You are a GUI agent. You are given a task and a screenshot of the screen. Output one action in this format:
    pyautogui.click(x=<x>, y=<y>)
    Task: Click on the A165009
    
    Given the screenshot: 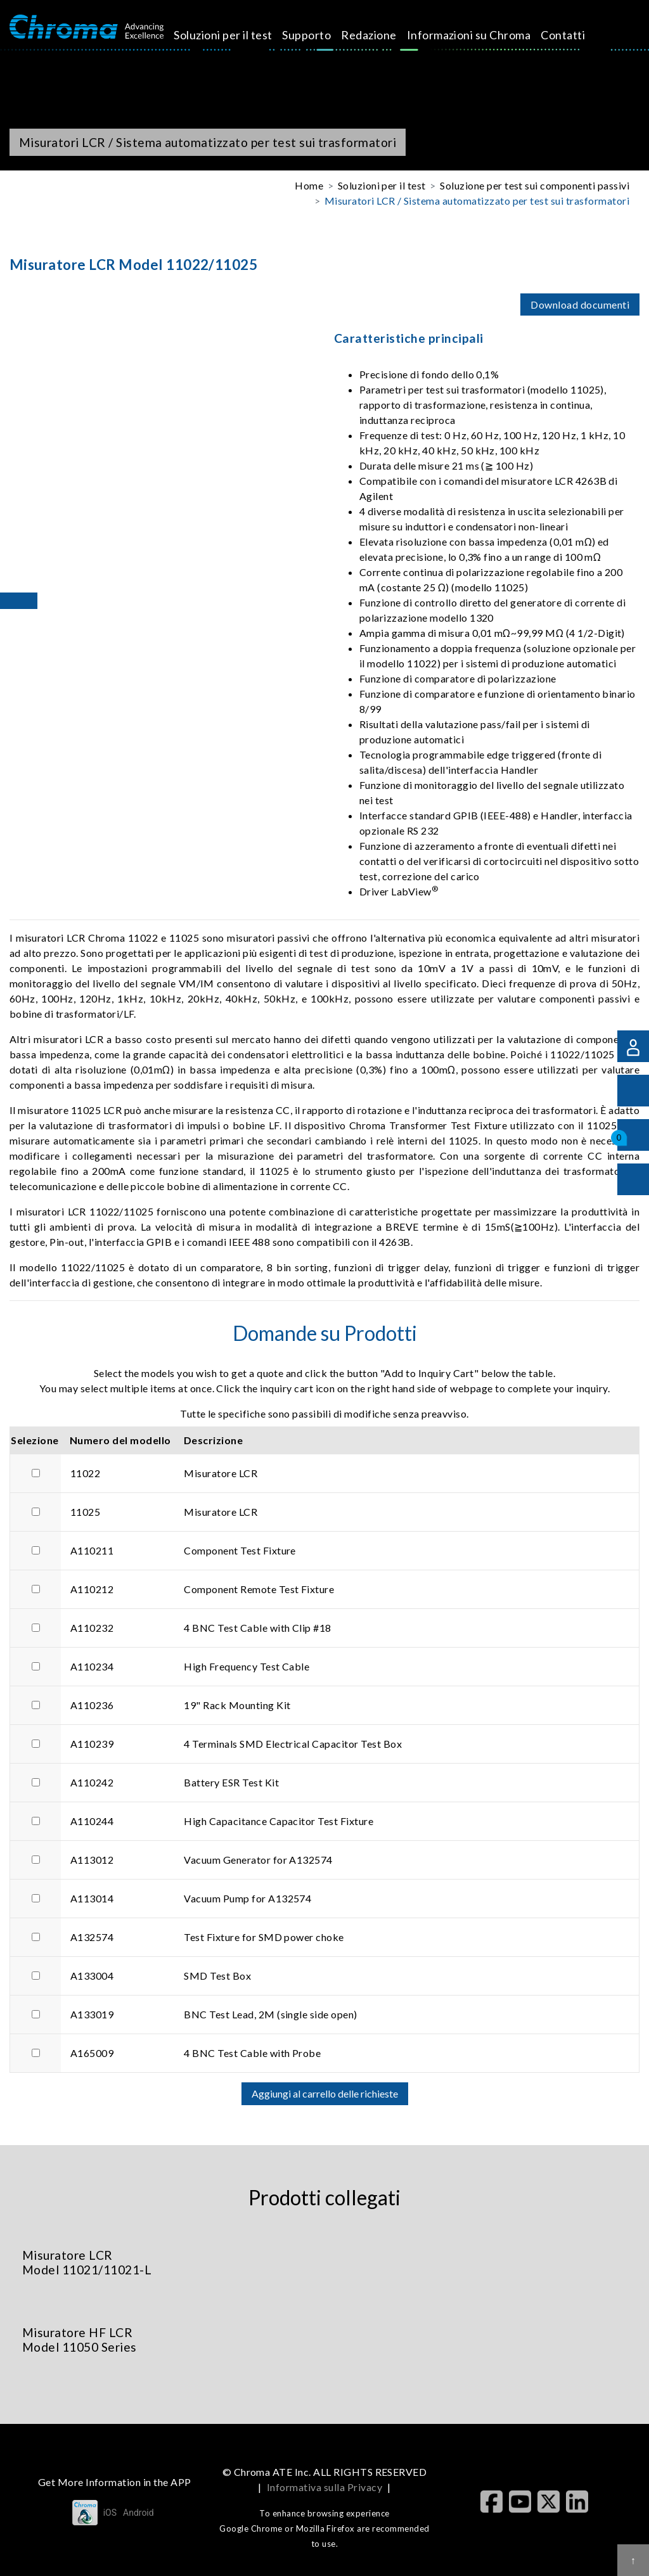 What is the action you would take?
    pyautogui.click(x=91, y=2053)
    